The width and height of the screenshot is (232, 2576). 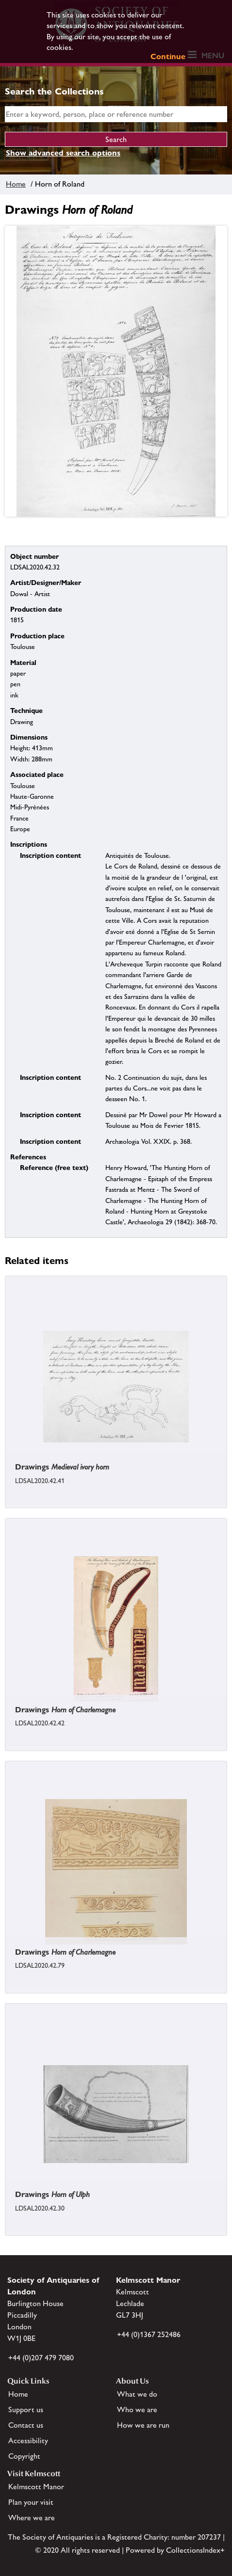 I want to click on +44 (0)207 479 7080, so click(x=41, y=2357).